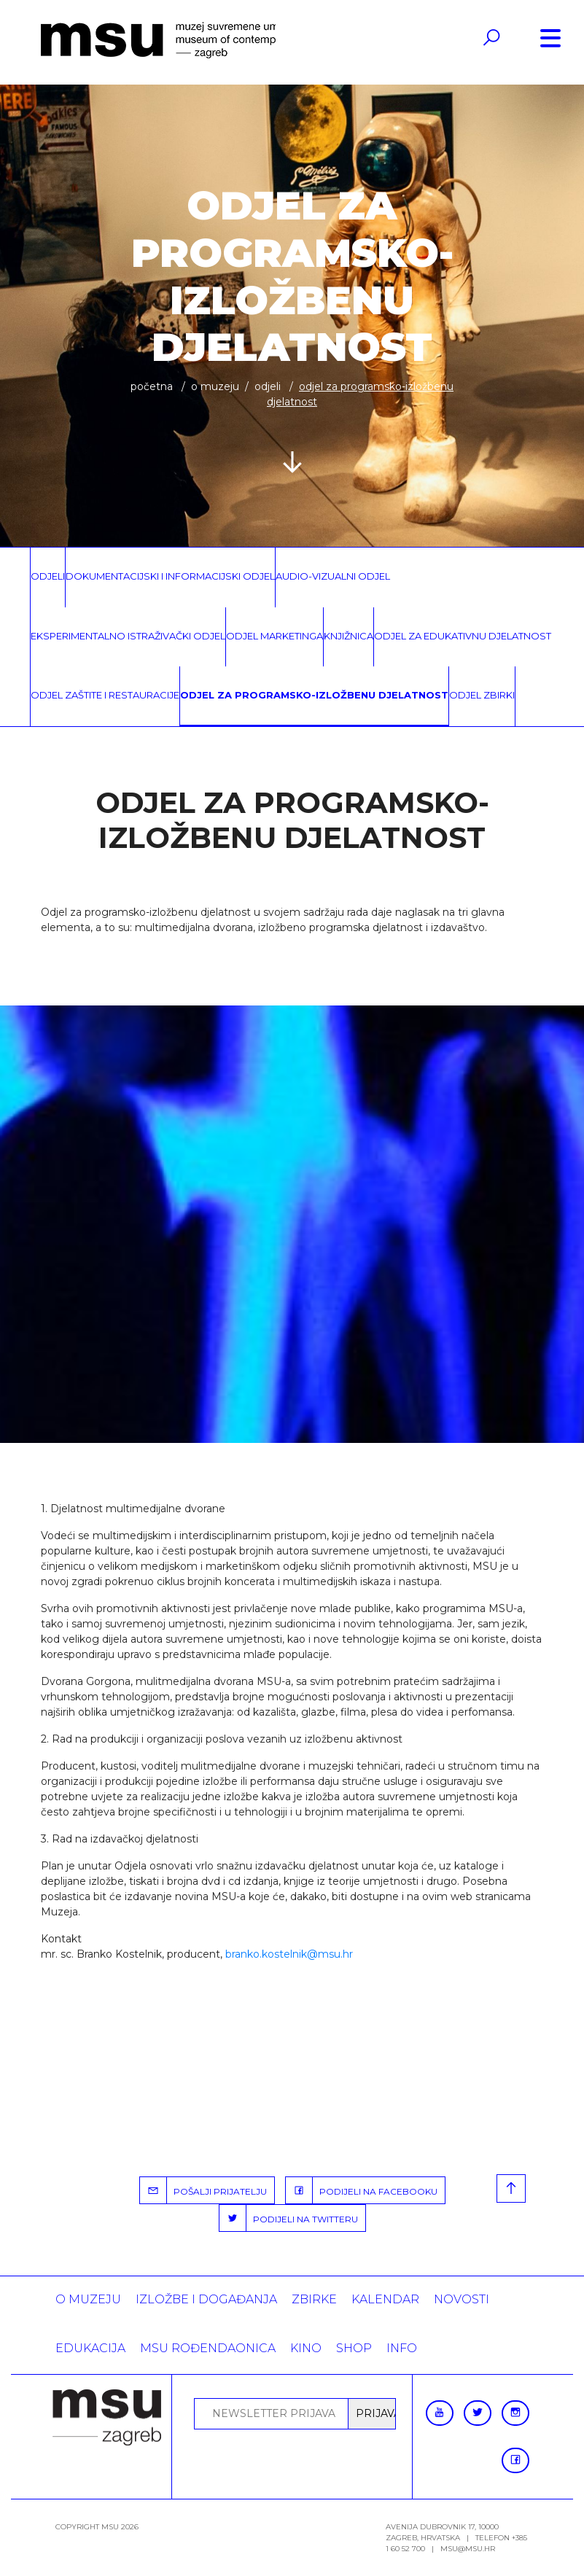  Describe the element at coordinates (314, 2299) in the screenshot. I see `ZBIRKE` at that location.